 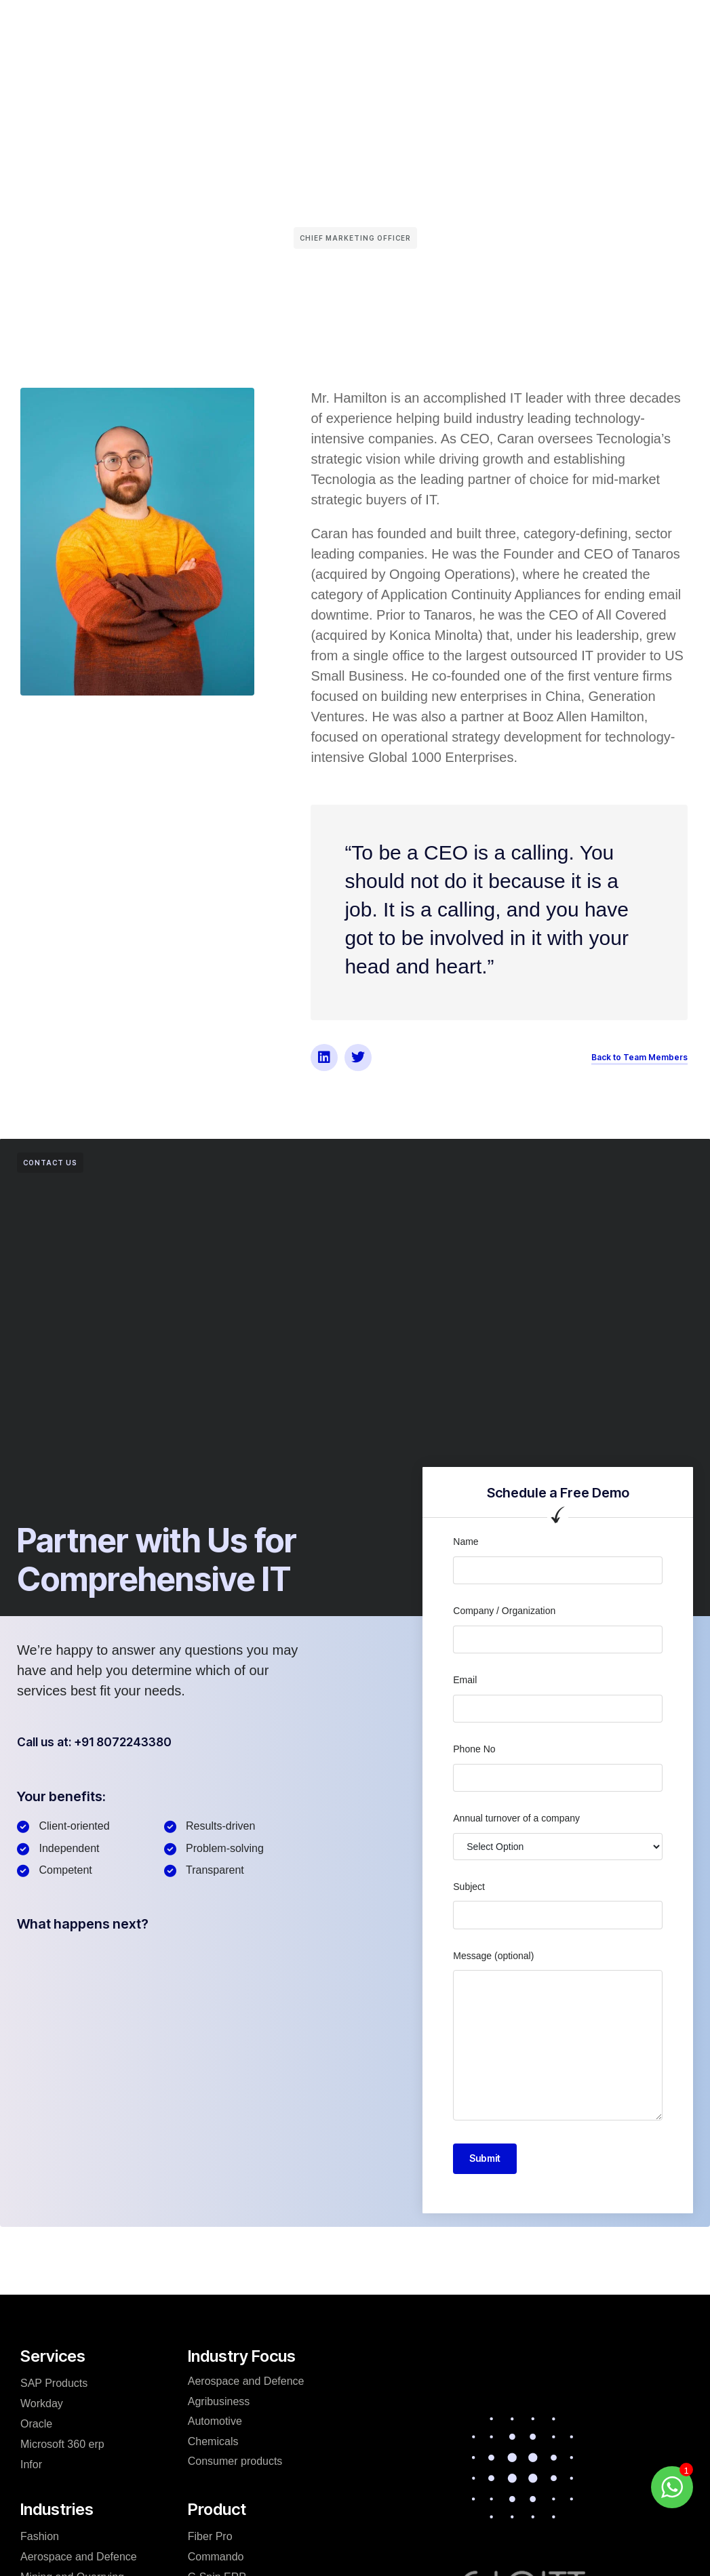 What do you see at coordinates (62, 2444) in the screenshot?
I see `Microsoft 360 erp` at bounding box center [62, 2444].